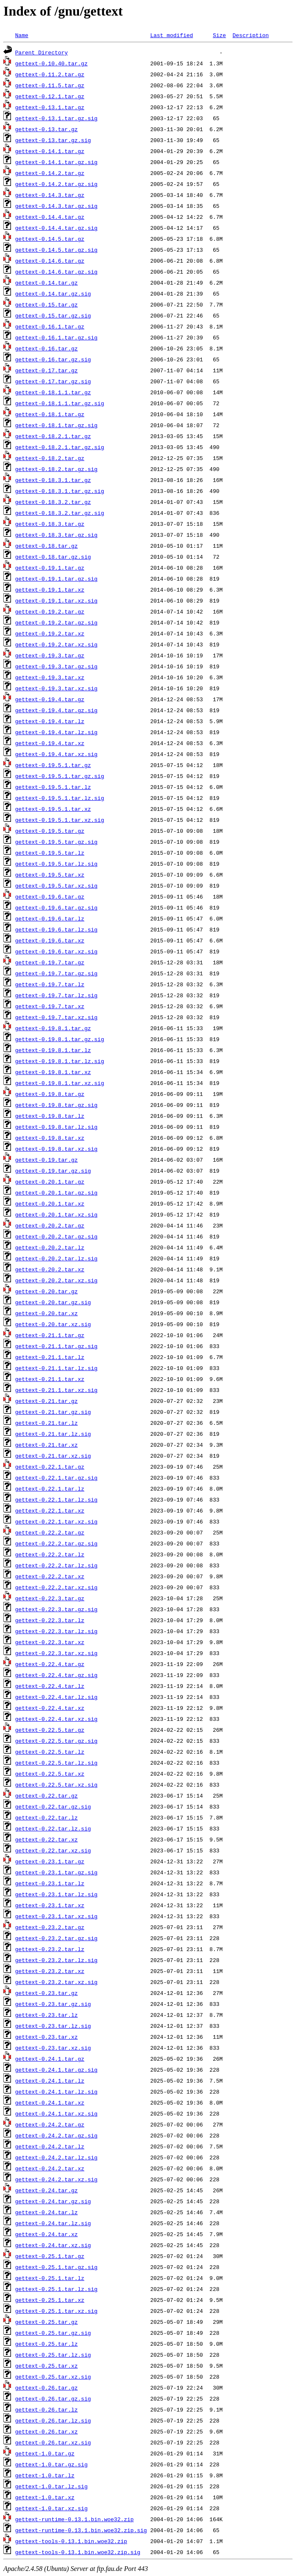  I want to click on gettext-0.22.3.tar.xz.sig, so click(56, 1653).